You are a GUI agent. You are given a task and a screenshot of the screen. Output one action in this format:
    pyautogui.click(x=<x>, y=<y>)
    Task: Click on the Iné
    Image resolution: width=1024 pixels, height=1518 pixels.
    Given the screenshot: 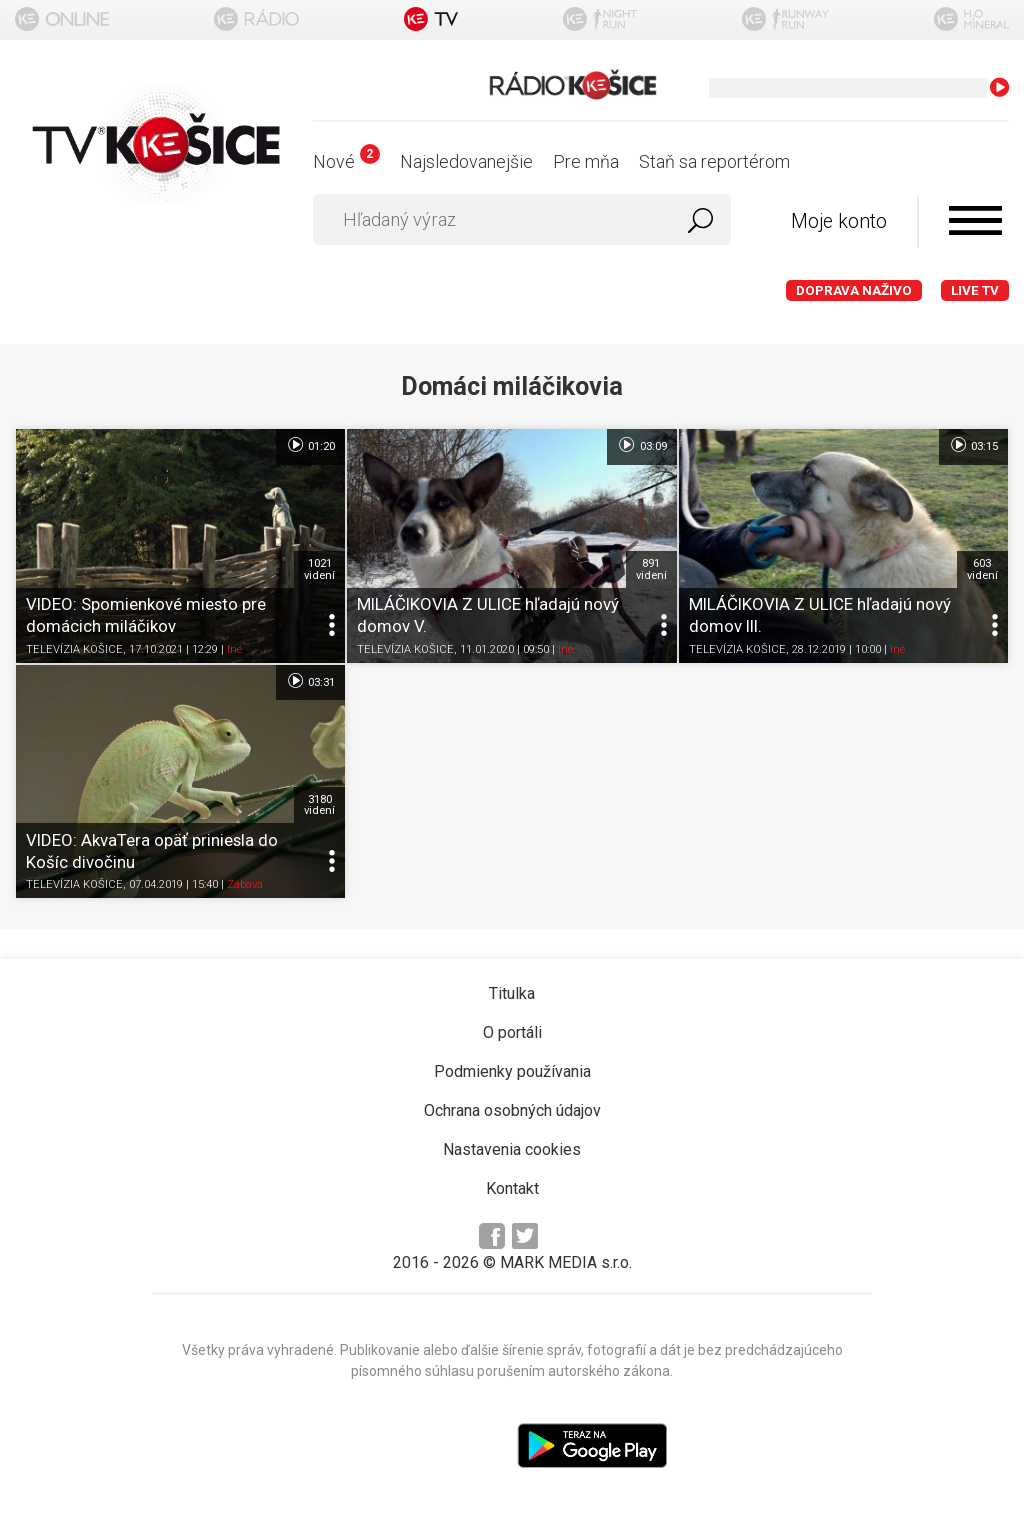 What is the action you would take?
    pyautogui.click(x=234, y=649)
    